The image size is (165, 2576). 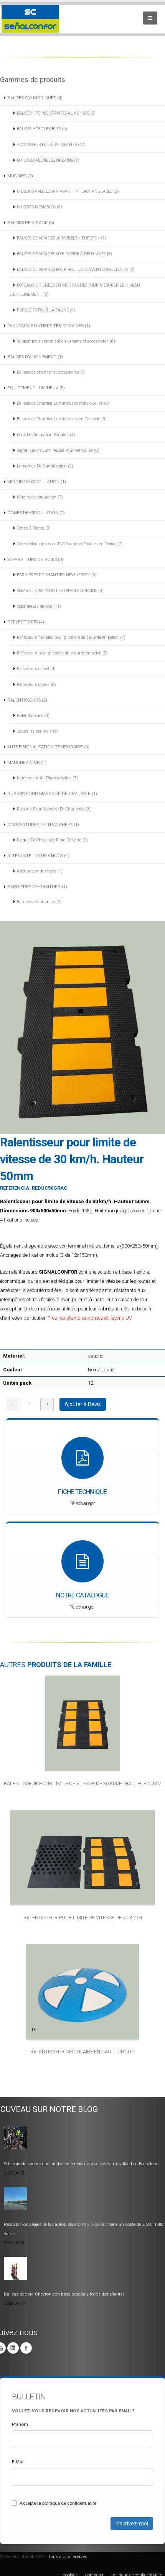 What do you see at coordinates (51, 372) in the screenshot?
I see `Balises de chantier et accessoires (5)` at bounding box center [51, 372].